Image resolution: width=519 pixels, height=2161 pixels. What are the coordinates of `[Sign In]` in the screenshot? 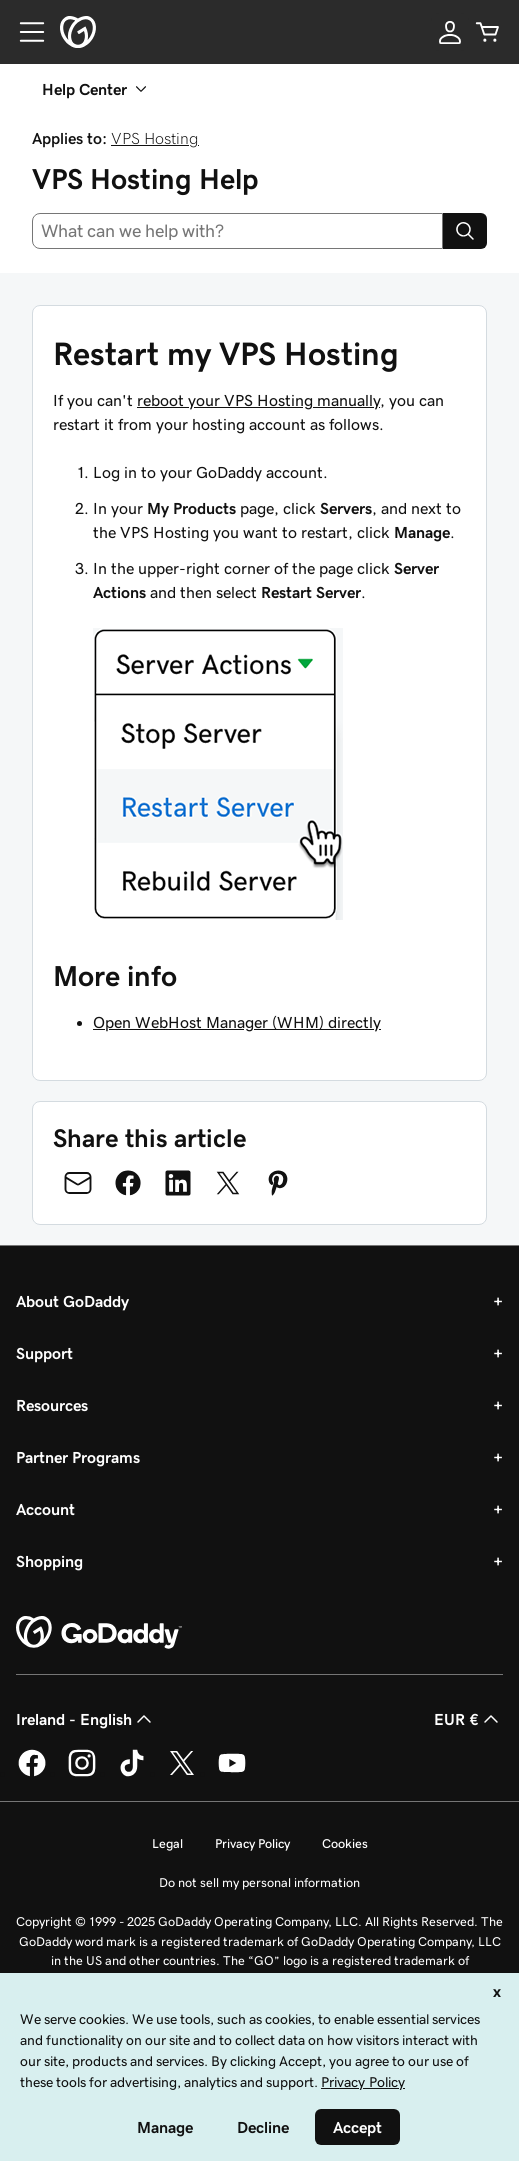 It's located at (450, 32).